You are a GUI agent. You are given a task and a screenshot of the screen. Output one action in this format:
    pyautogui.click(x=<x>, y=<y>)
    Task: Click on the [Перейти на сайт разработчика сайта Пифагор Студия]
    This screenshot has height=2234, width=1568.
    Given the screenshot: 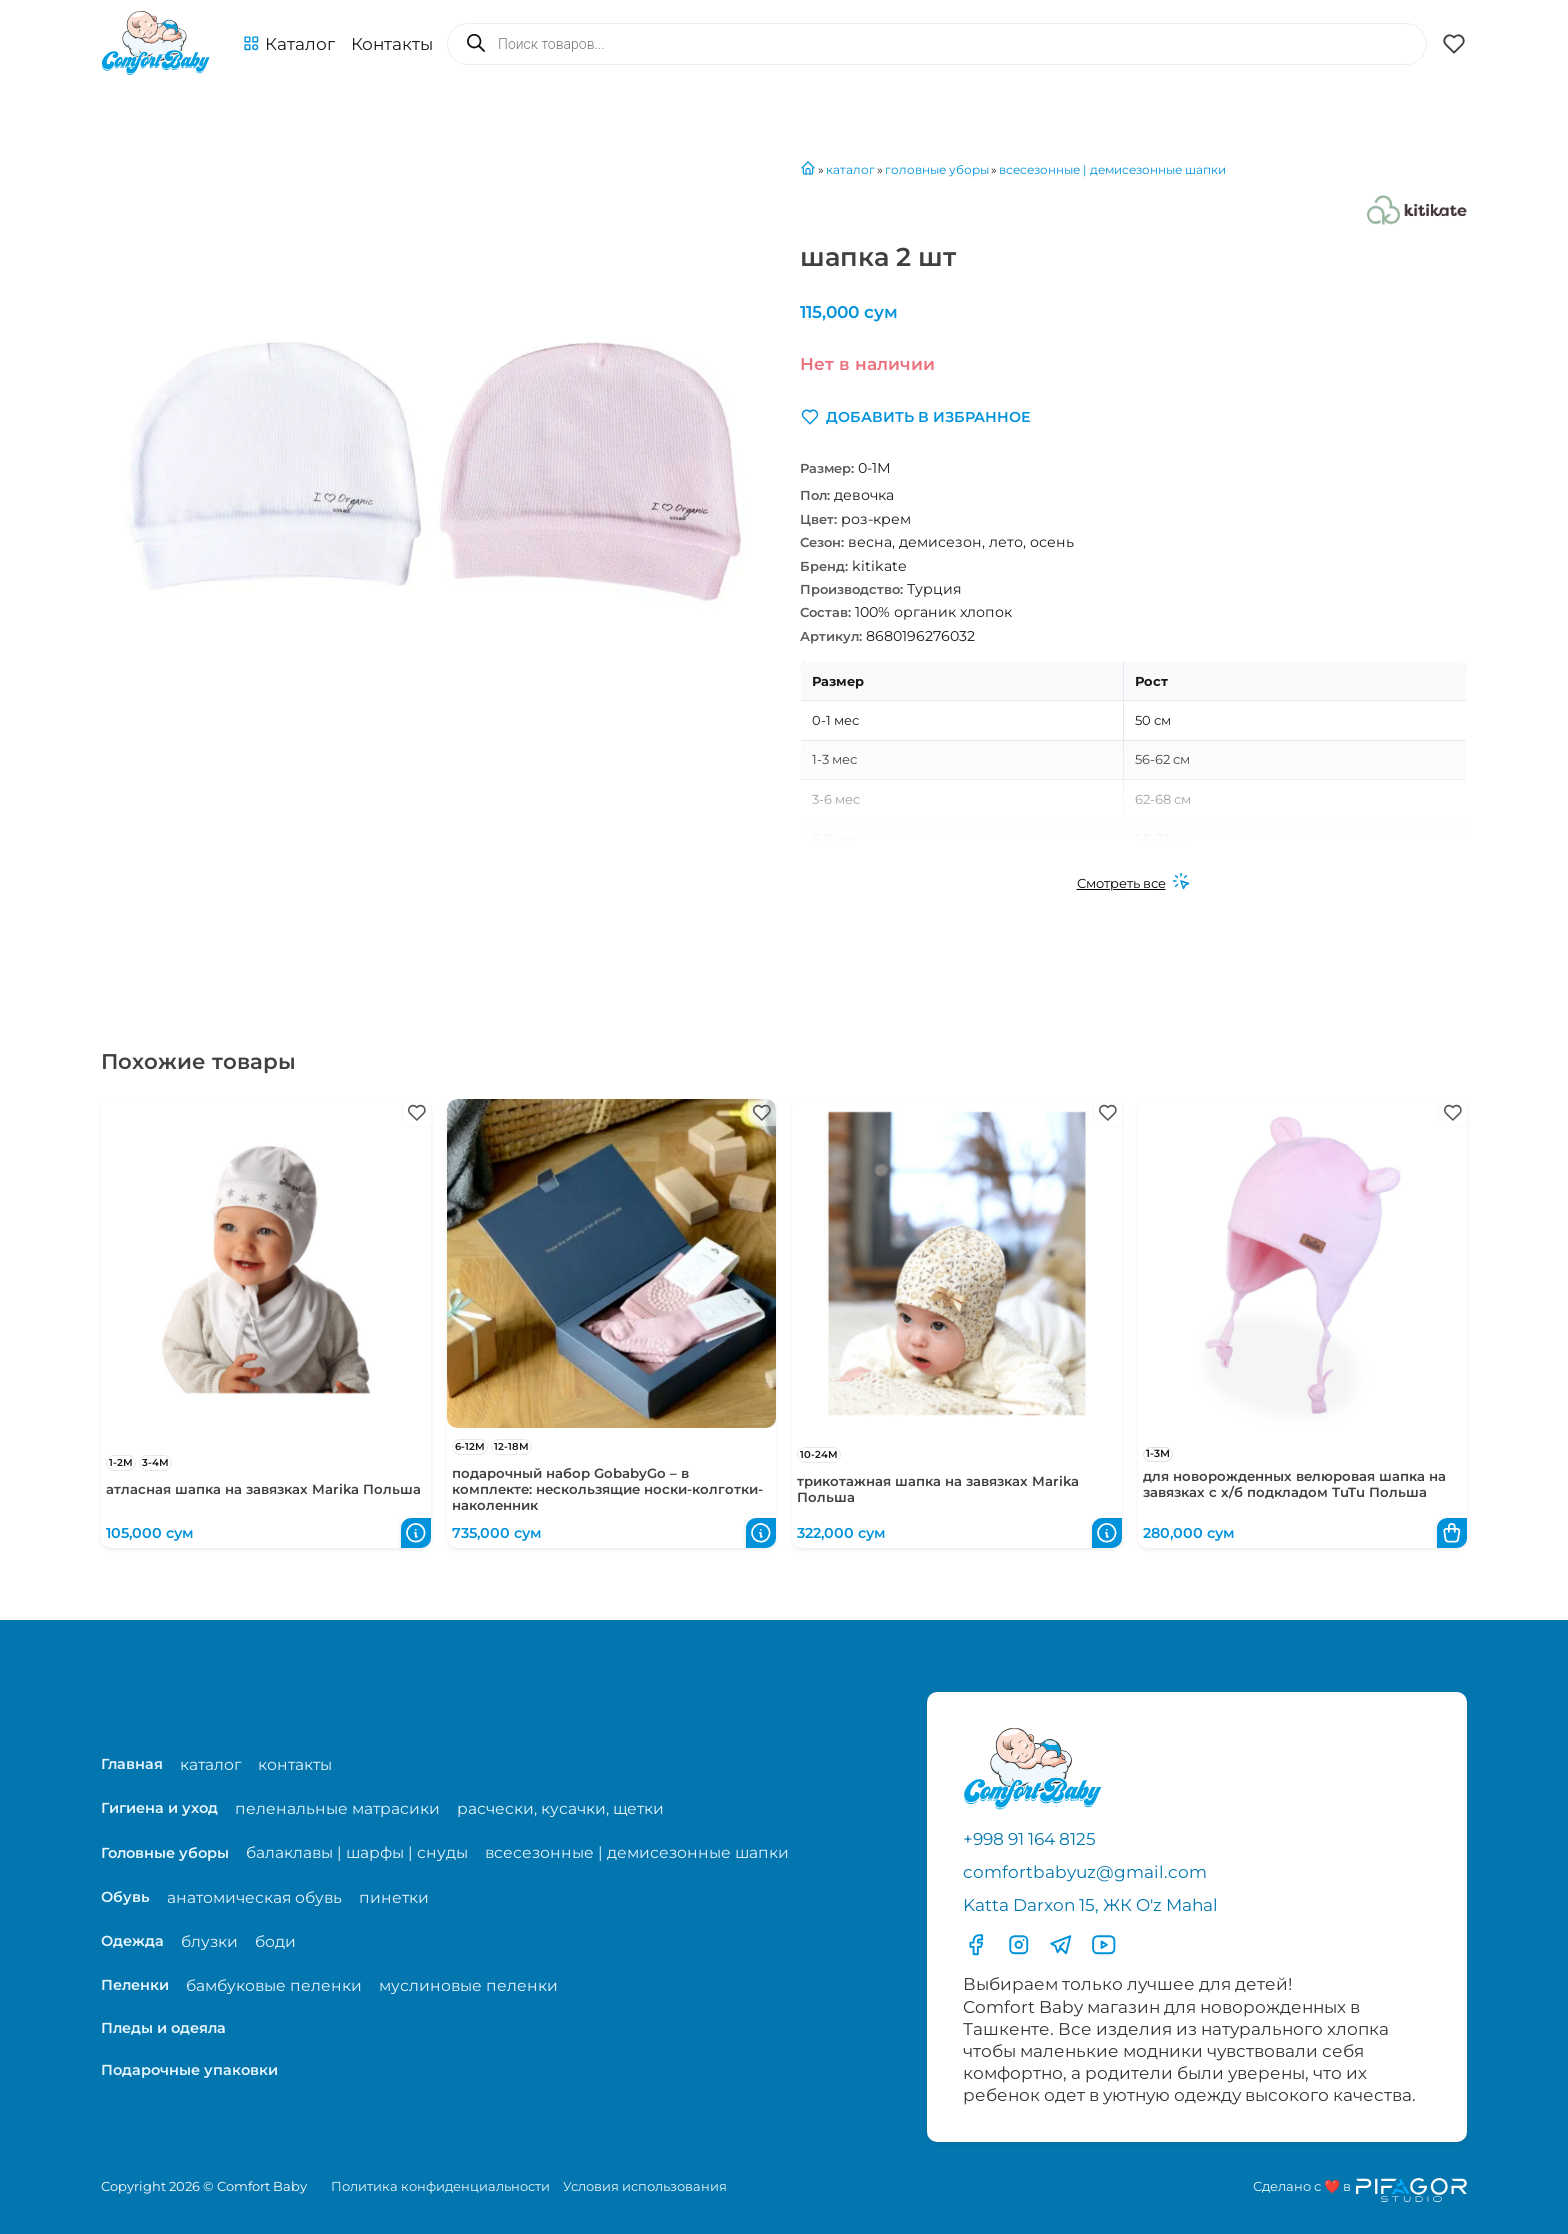 What is the action you would take?
    pyautogui.click(x=1360, y=2190)
    